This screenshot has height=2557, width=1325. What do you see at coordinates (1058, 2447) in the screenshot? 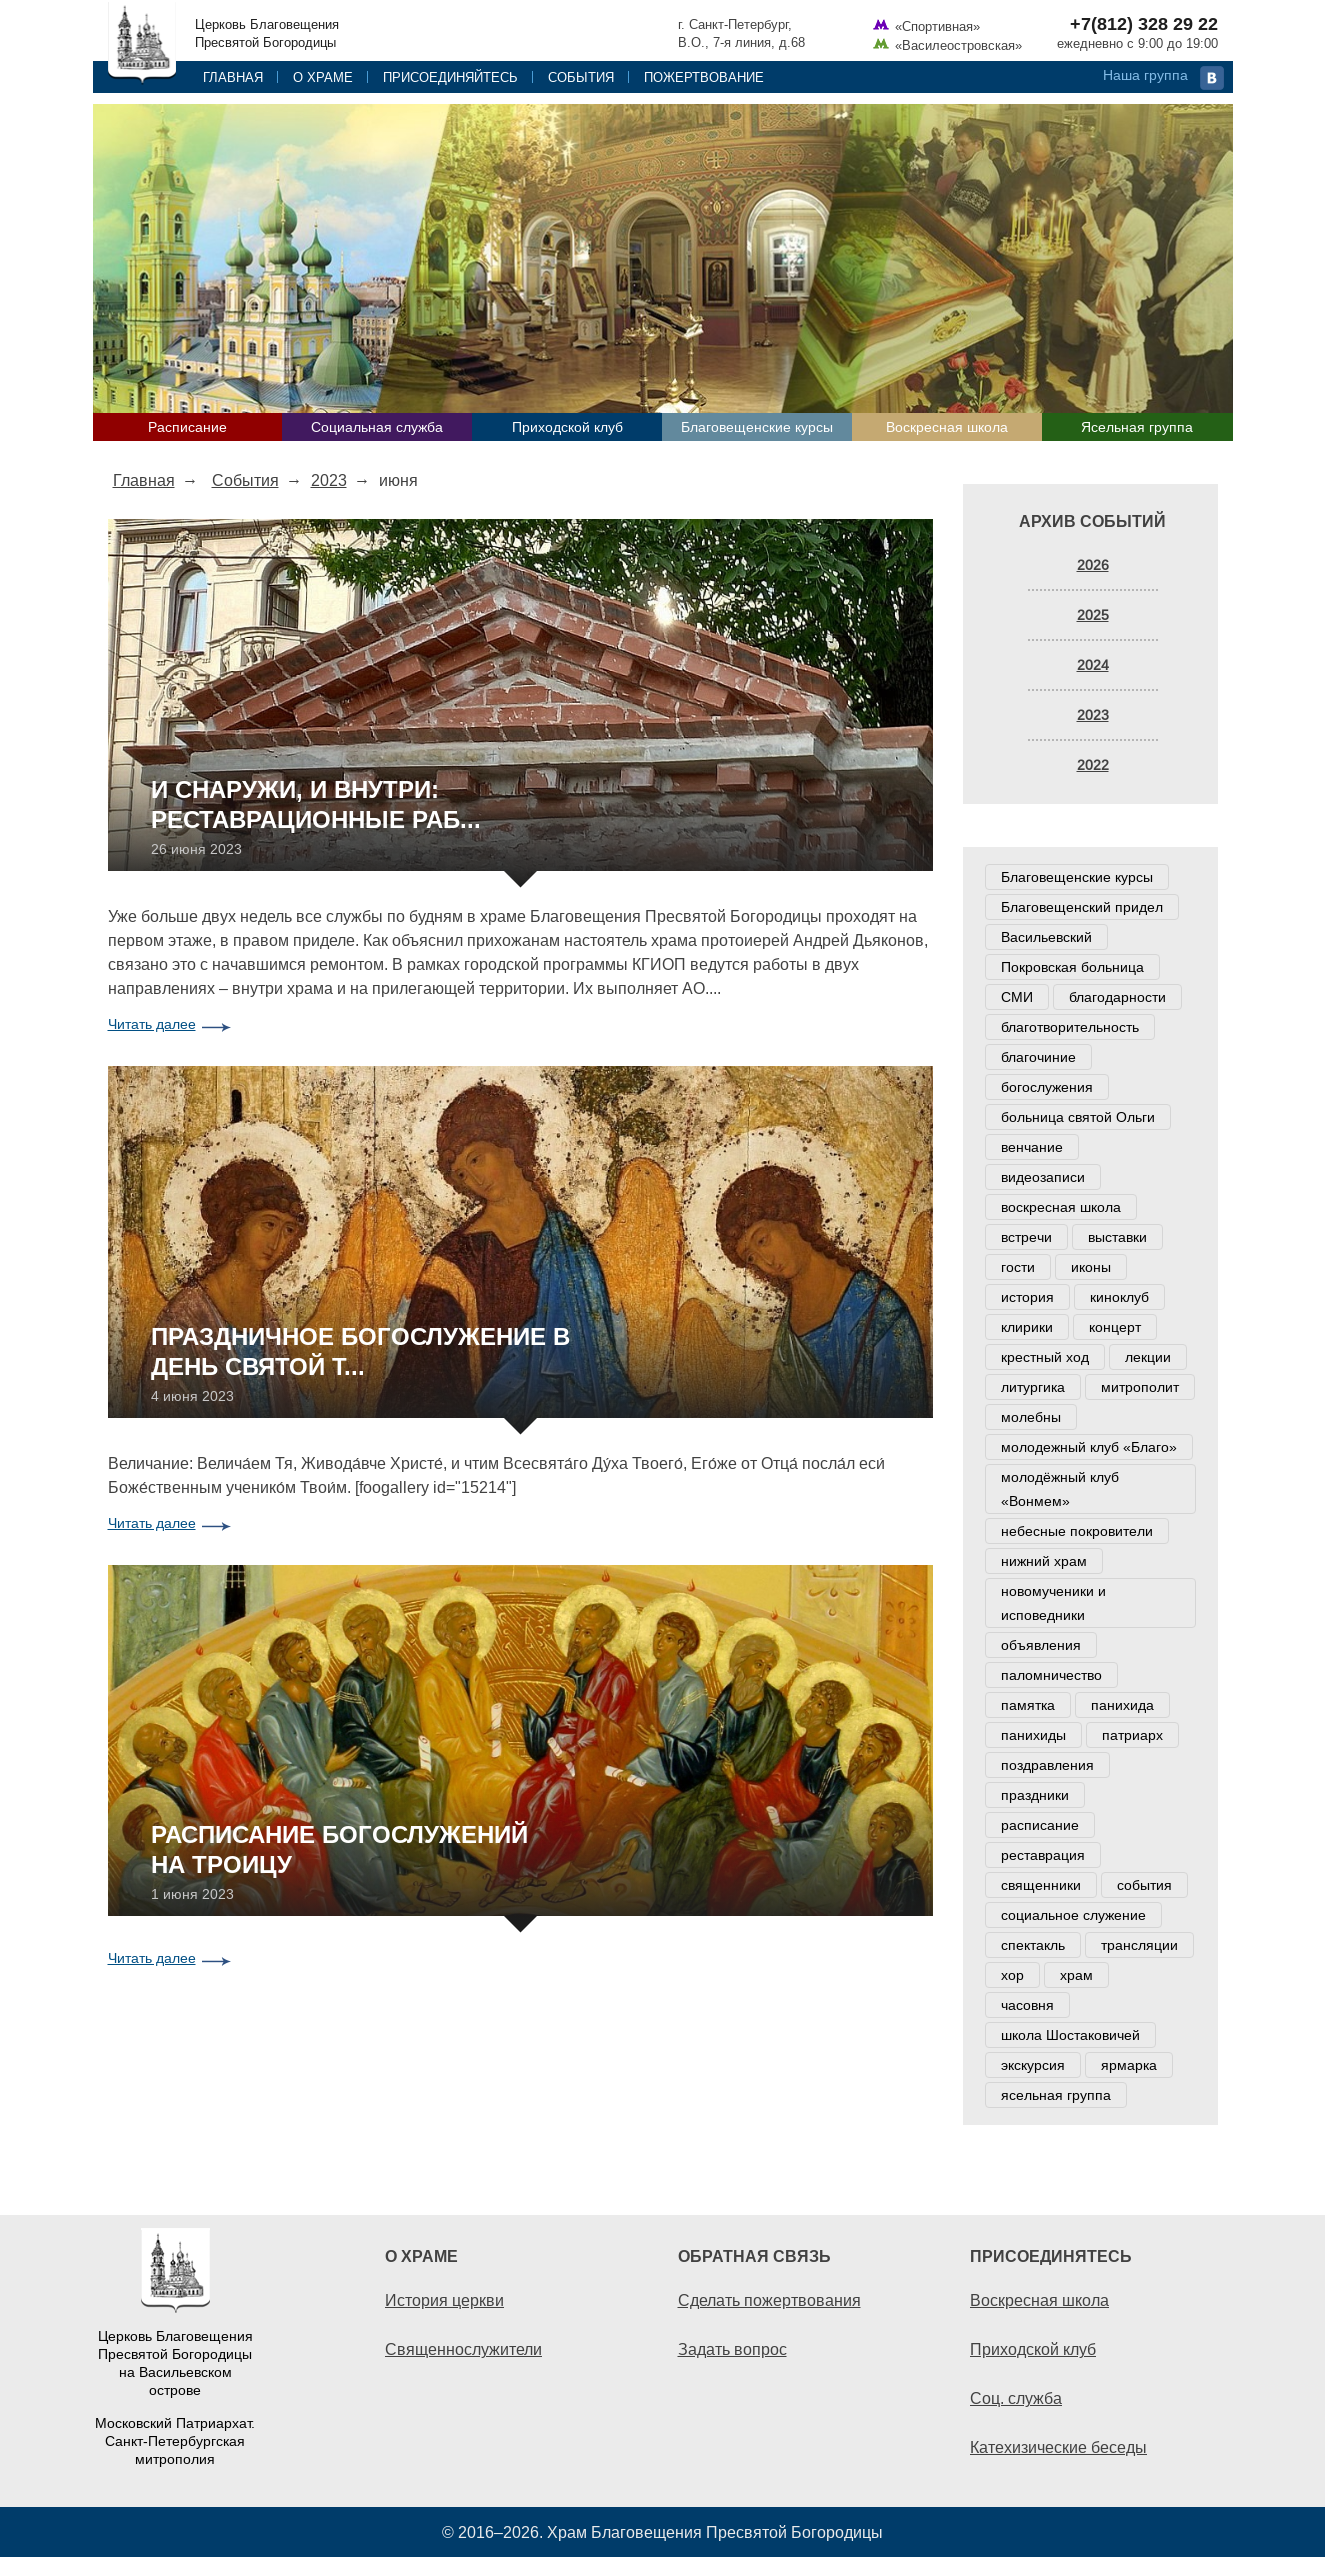
I see `Катехизические беседы` at bounding box center [1058, 2447].